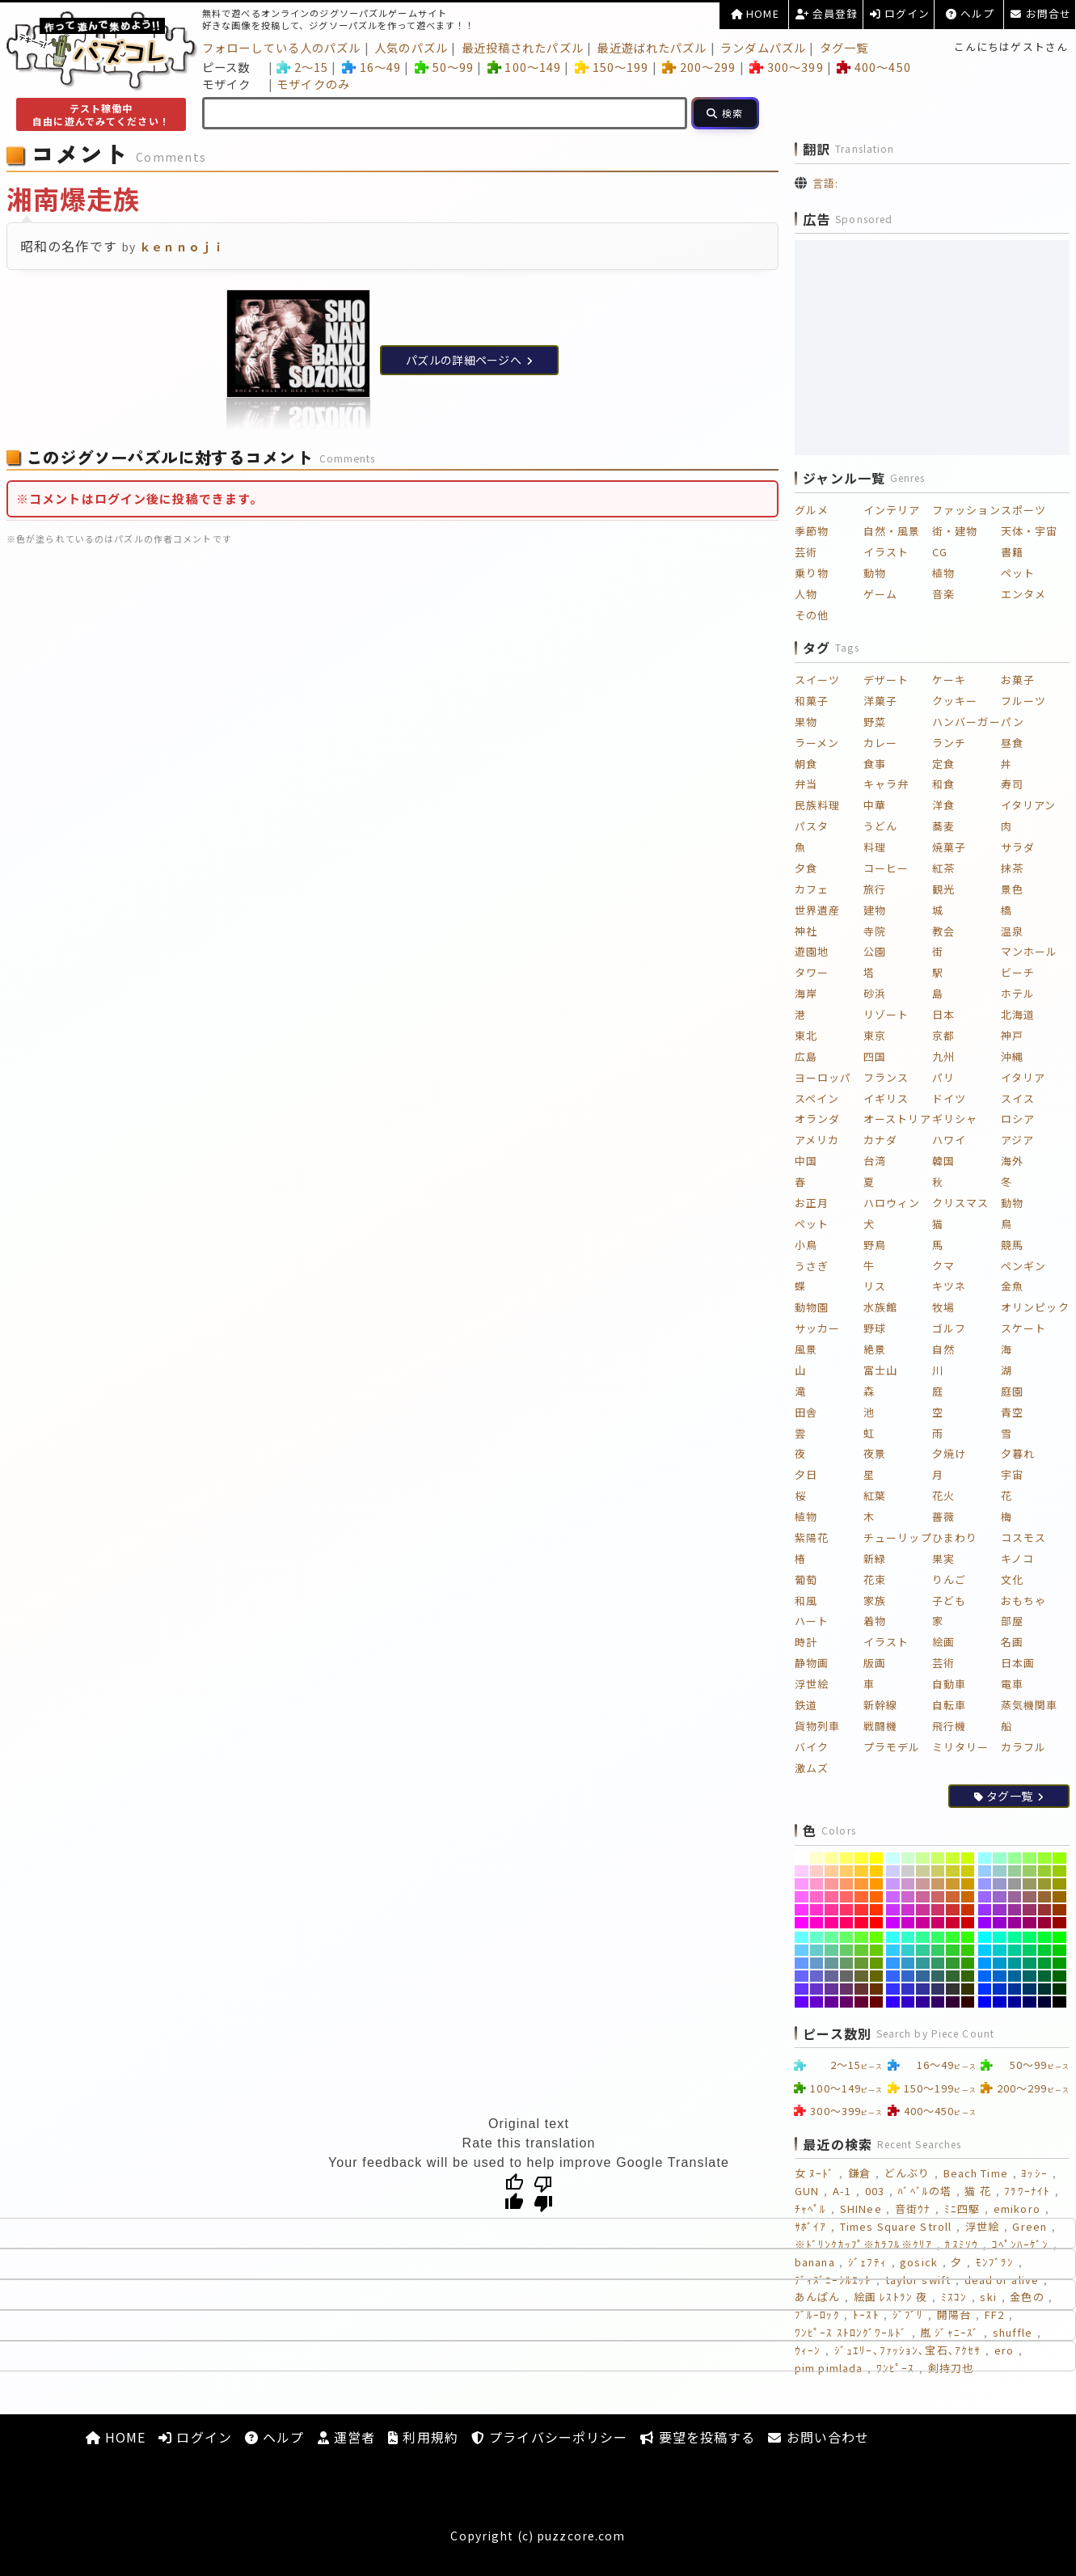 The height and width of the screenshot is (2576, 1076). What do you see at coordinates (831, 1937) in the screenshot?
I see `[#66FF99]` at bounding box center [831, 1937].